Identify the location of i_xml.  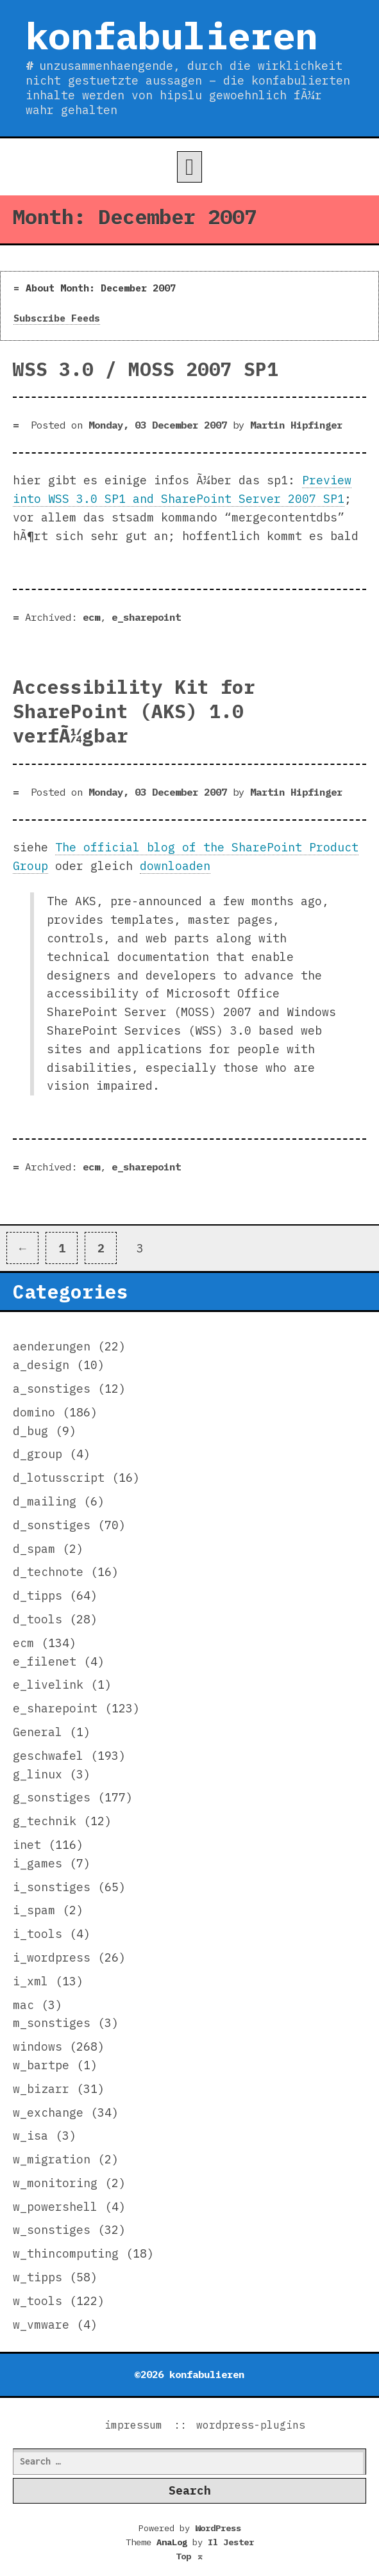
(30, 1981).